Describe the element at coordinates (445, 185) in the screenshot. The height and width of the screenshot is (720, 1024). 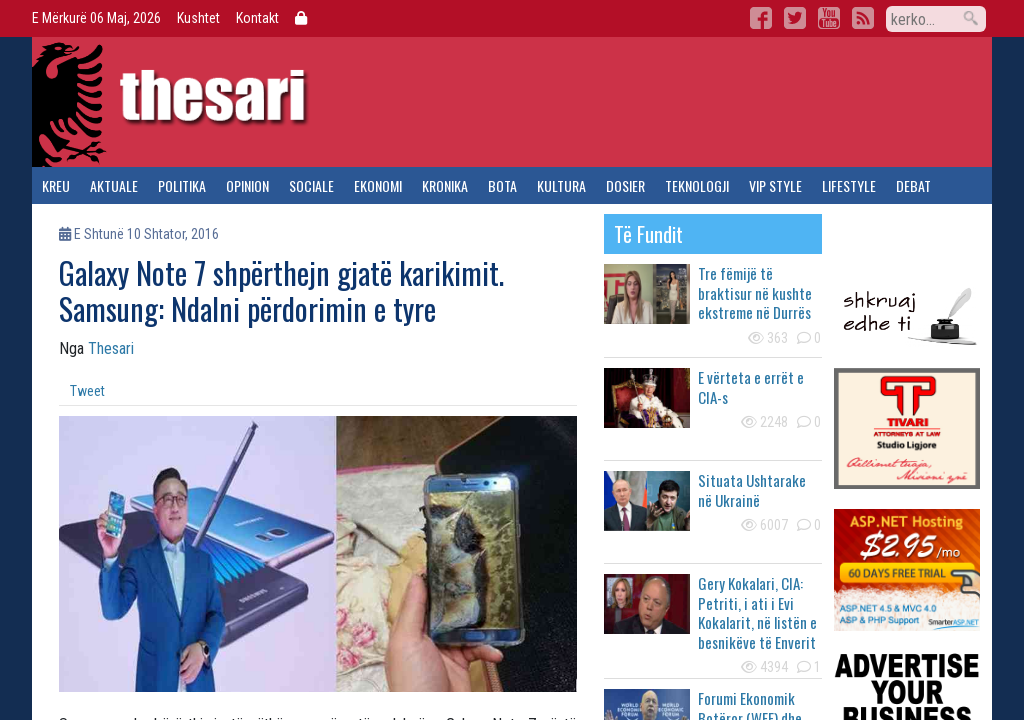
I see `kronika` at that location.